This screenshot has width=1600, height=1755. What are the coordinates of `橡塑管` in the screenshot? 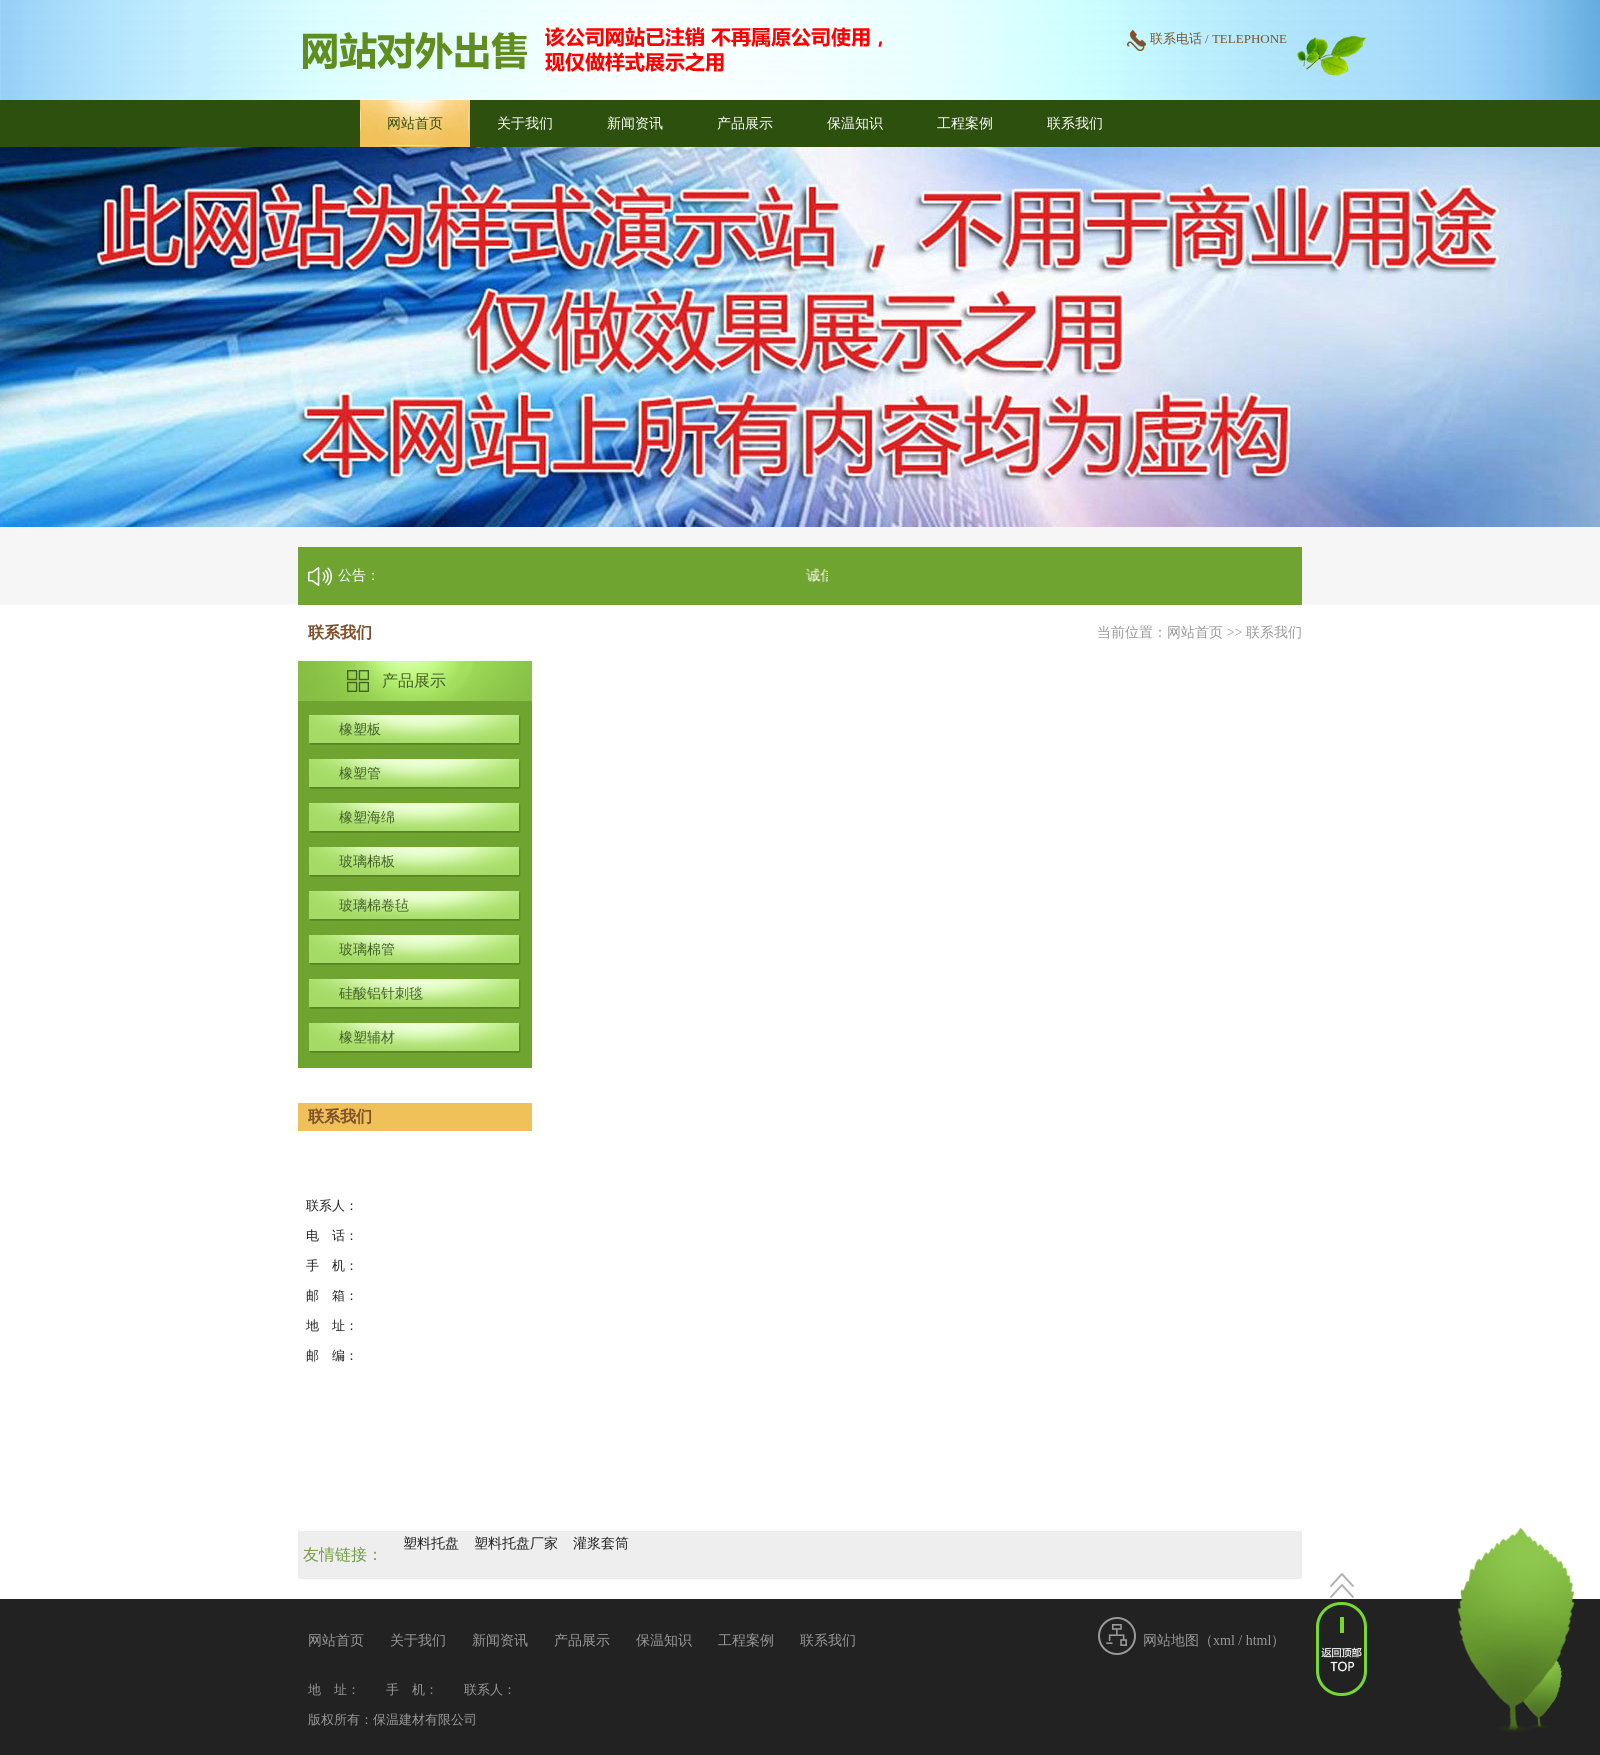 It's located at (360, 773).